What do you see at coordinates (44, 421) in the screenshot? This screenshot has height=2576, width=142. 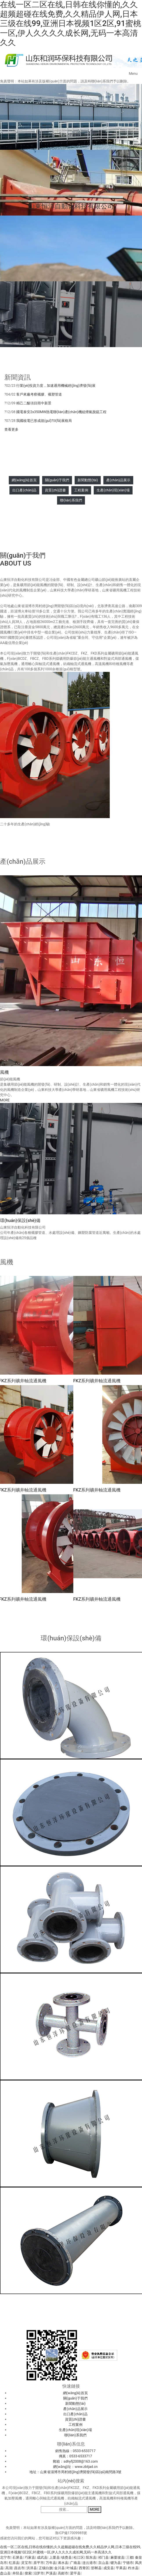 I see `我國核電已形成規(guī)?；l(fā)展格局` at bounding box center [44, 421].